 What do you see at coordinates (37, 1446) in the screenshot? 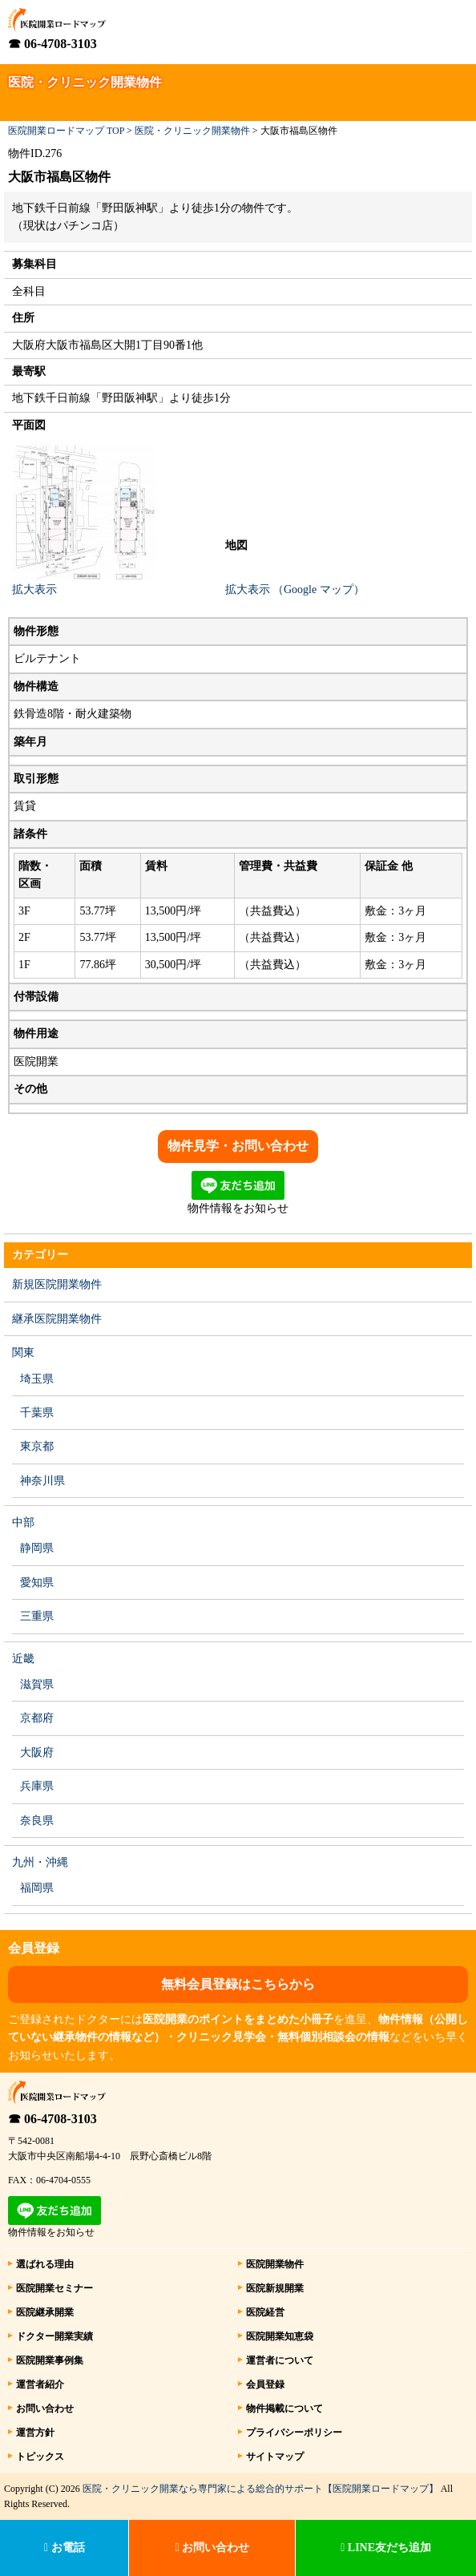
I see `東京都` at bounding box center [37, 1446].